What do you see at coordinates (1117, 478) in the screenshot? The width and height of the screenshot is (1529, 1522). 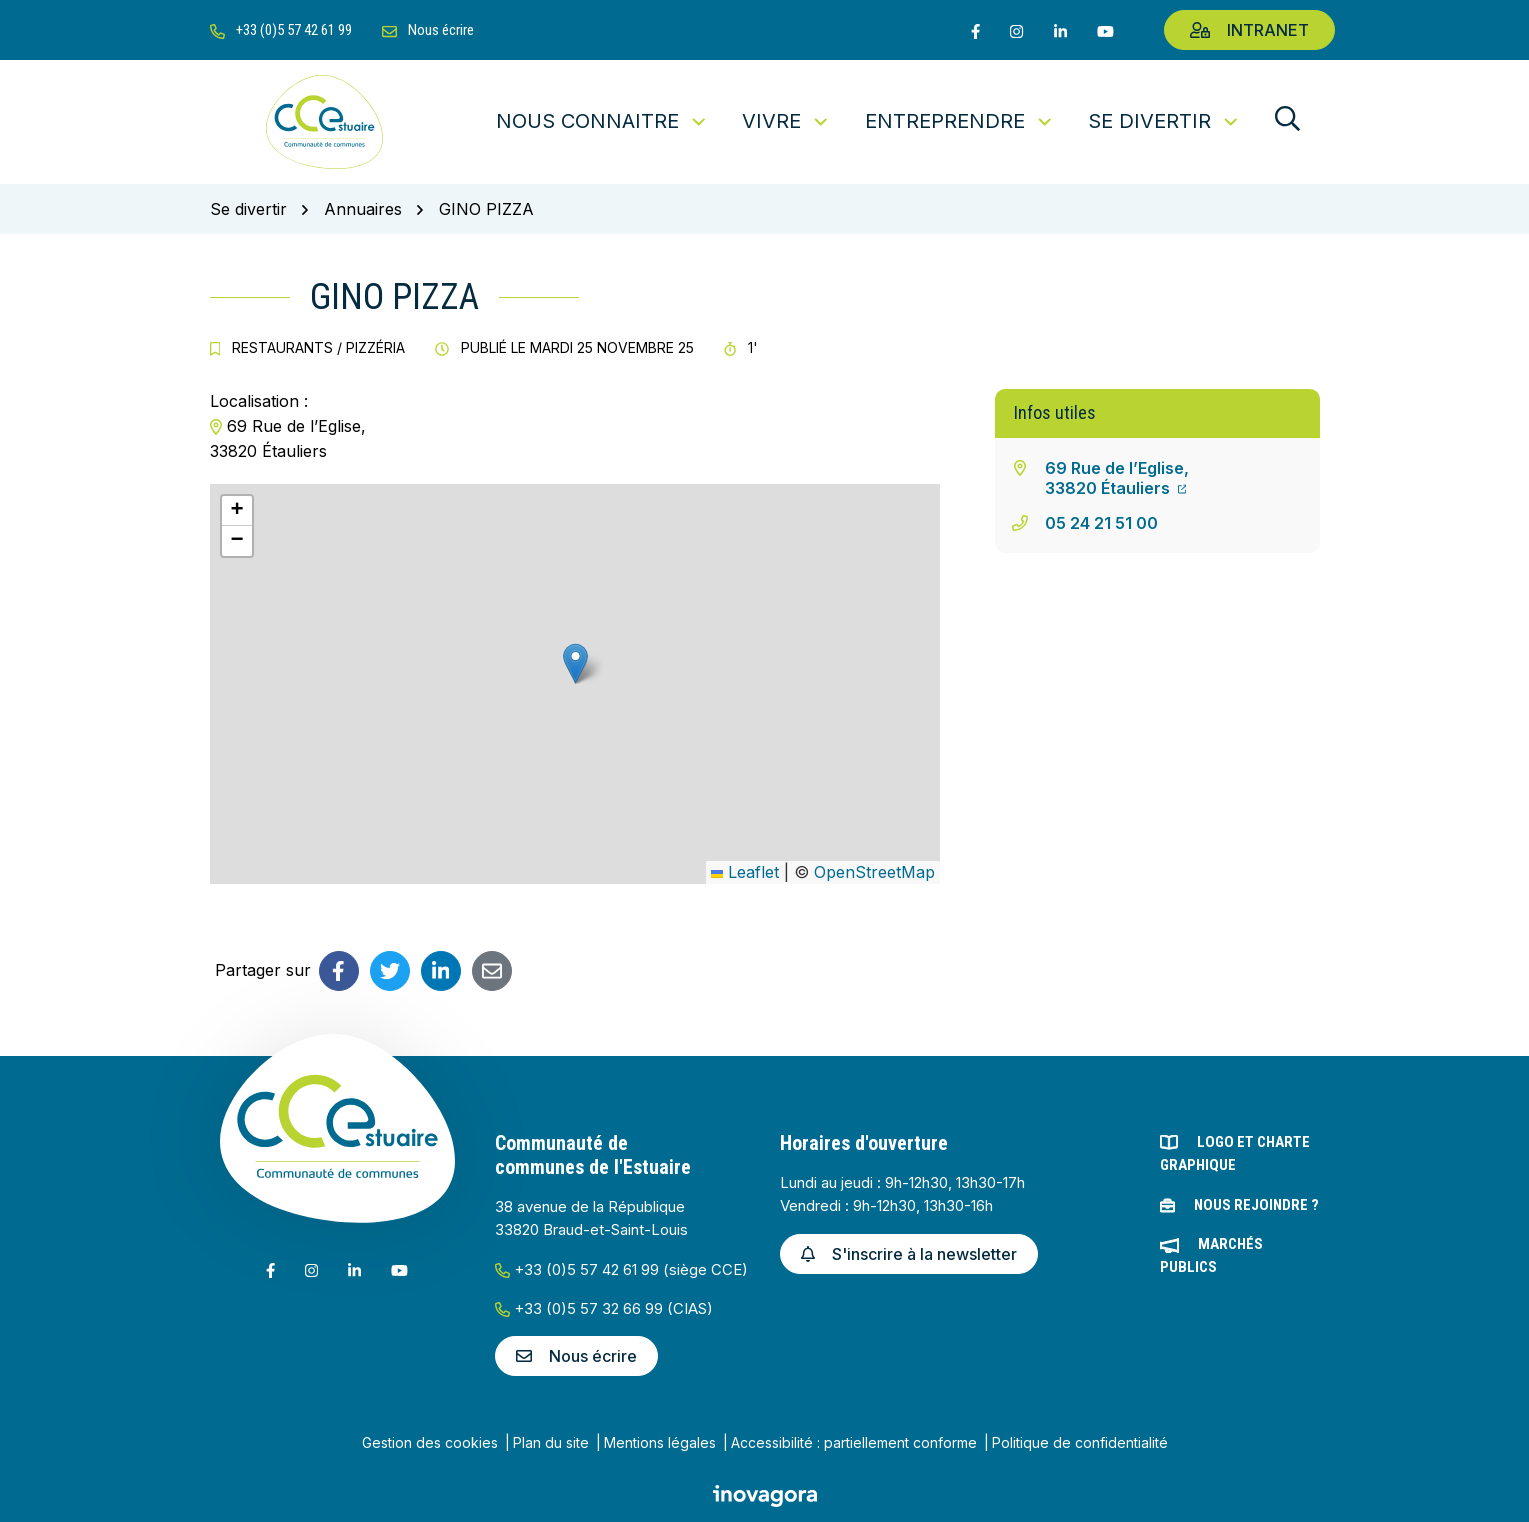 I see `69 Rue de l’Eglise,33820 Étauliers` at bounding box center [1117, 478].